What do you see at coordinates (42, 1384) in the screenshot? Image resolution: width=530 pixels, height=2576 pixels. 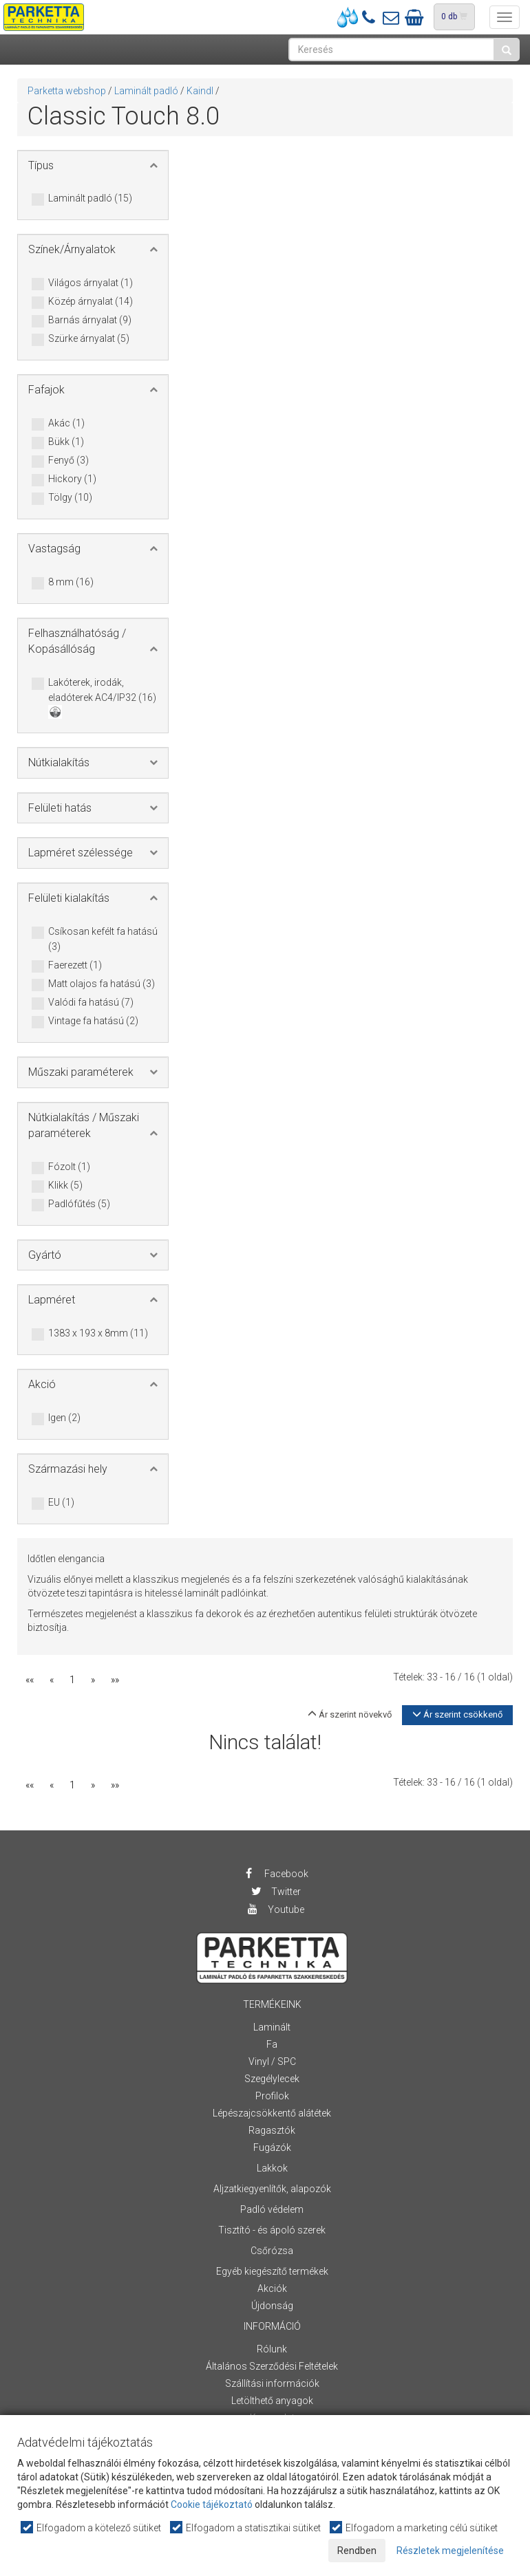 I see `Akció [button]` at bounding box center [42, 1384].